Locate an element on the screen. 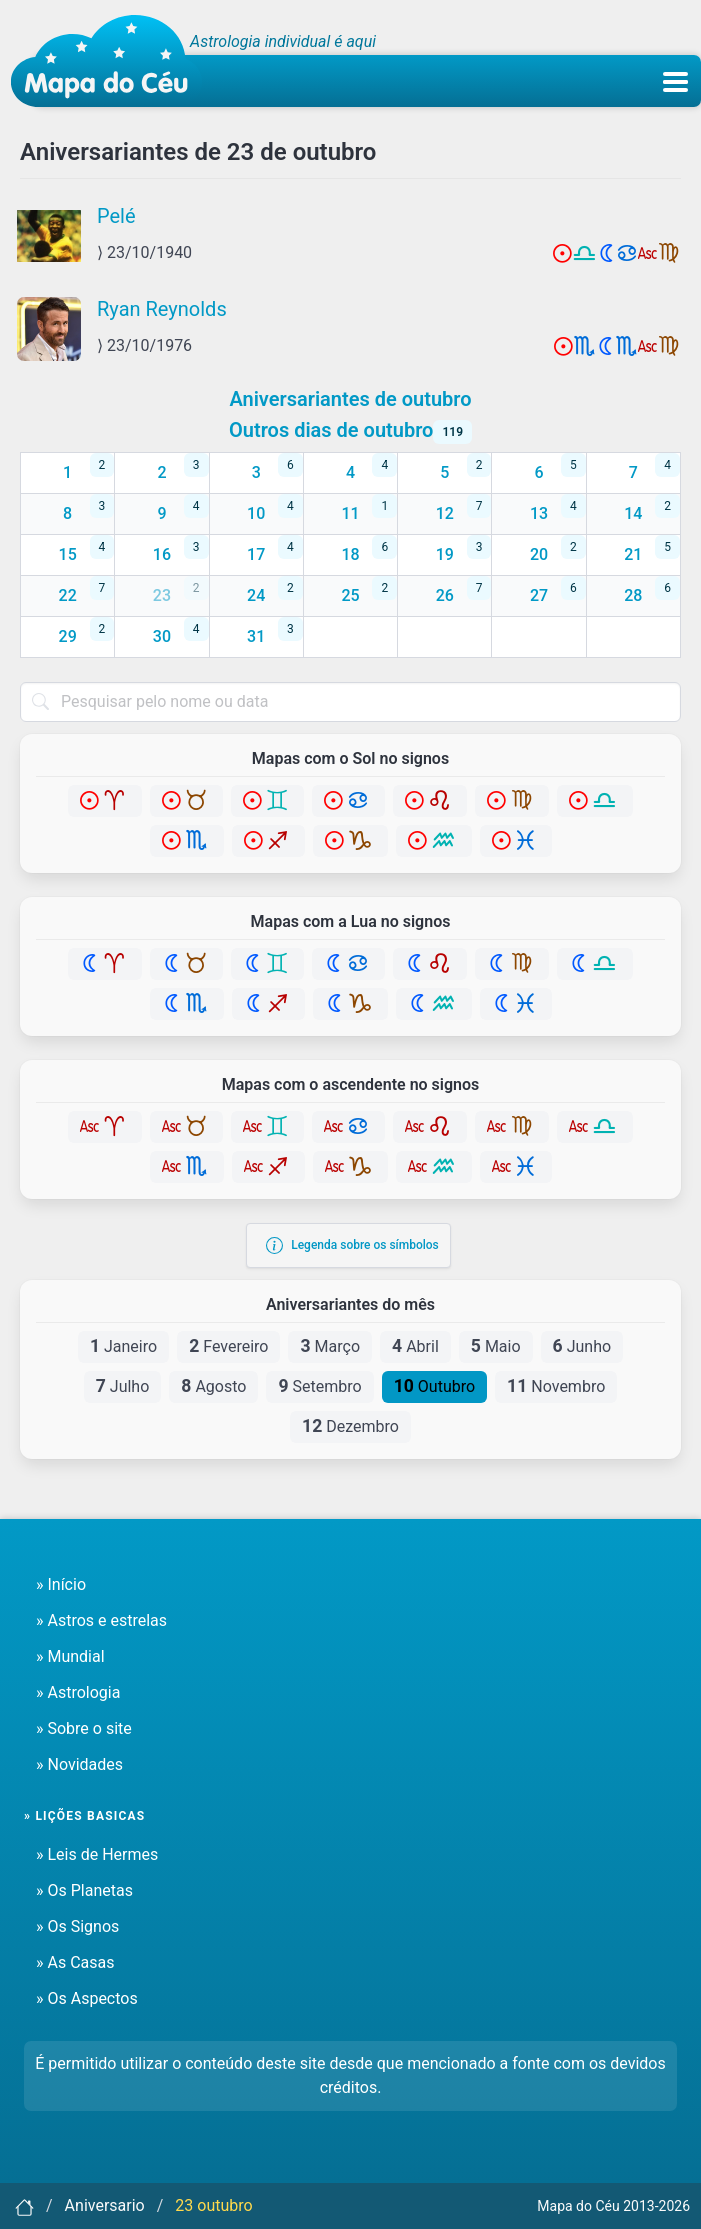  Maio is located at coordinates (496, 1346).